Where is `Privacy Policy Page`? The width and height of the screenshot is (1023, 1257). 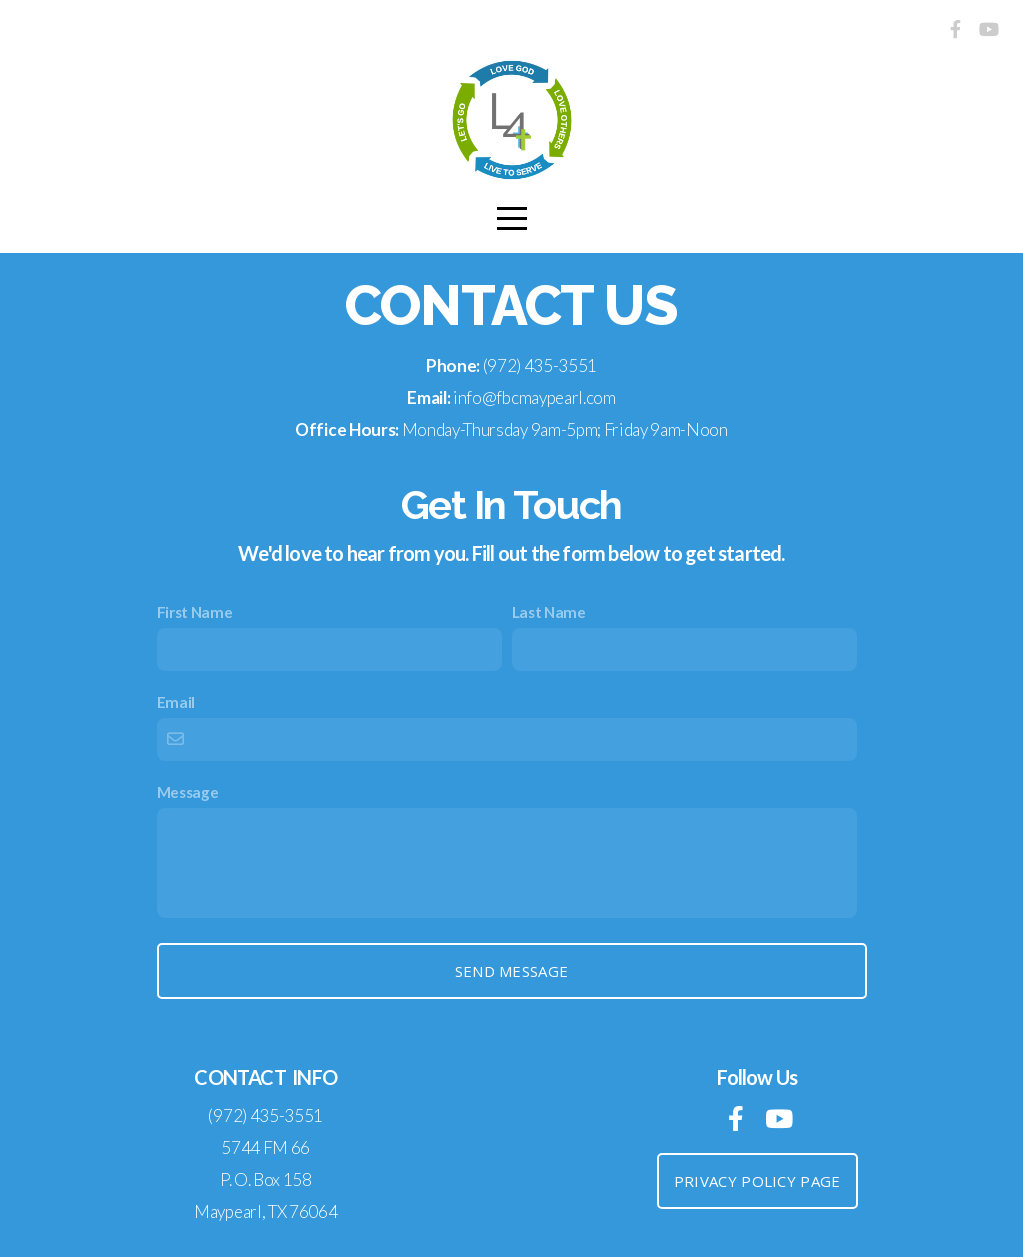
Privacy Policy Page is located at coordinates (757, 1181).